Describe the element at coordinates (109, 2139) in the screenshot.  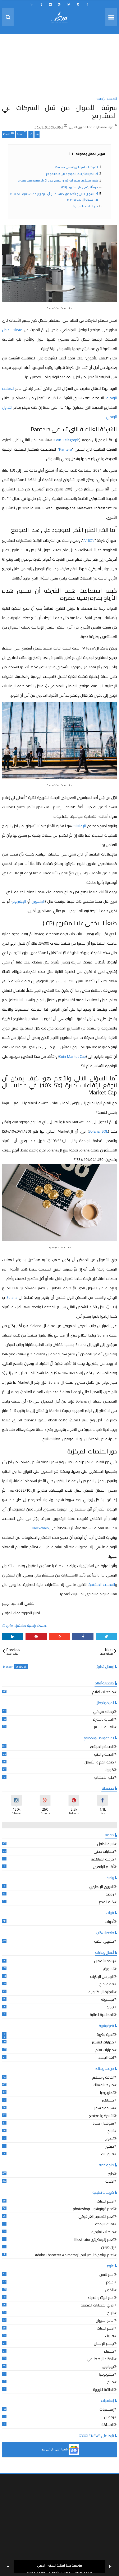
I see `تصوير` at that location.